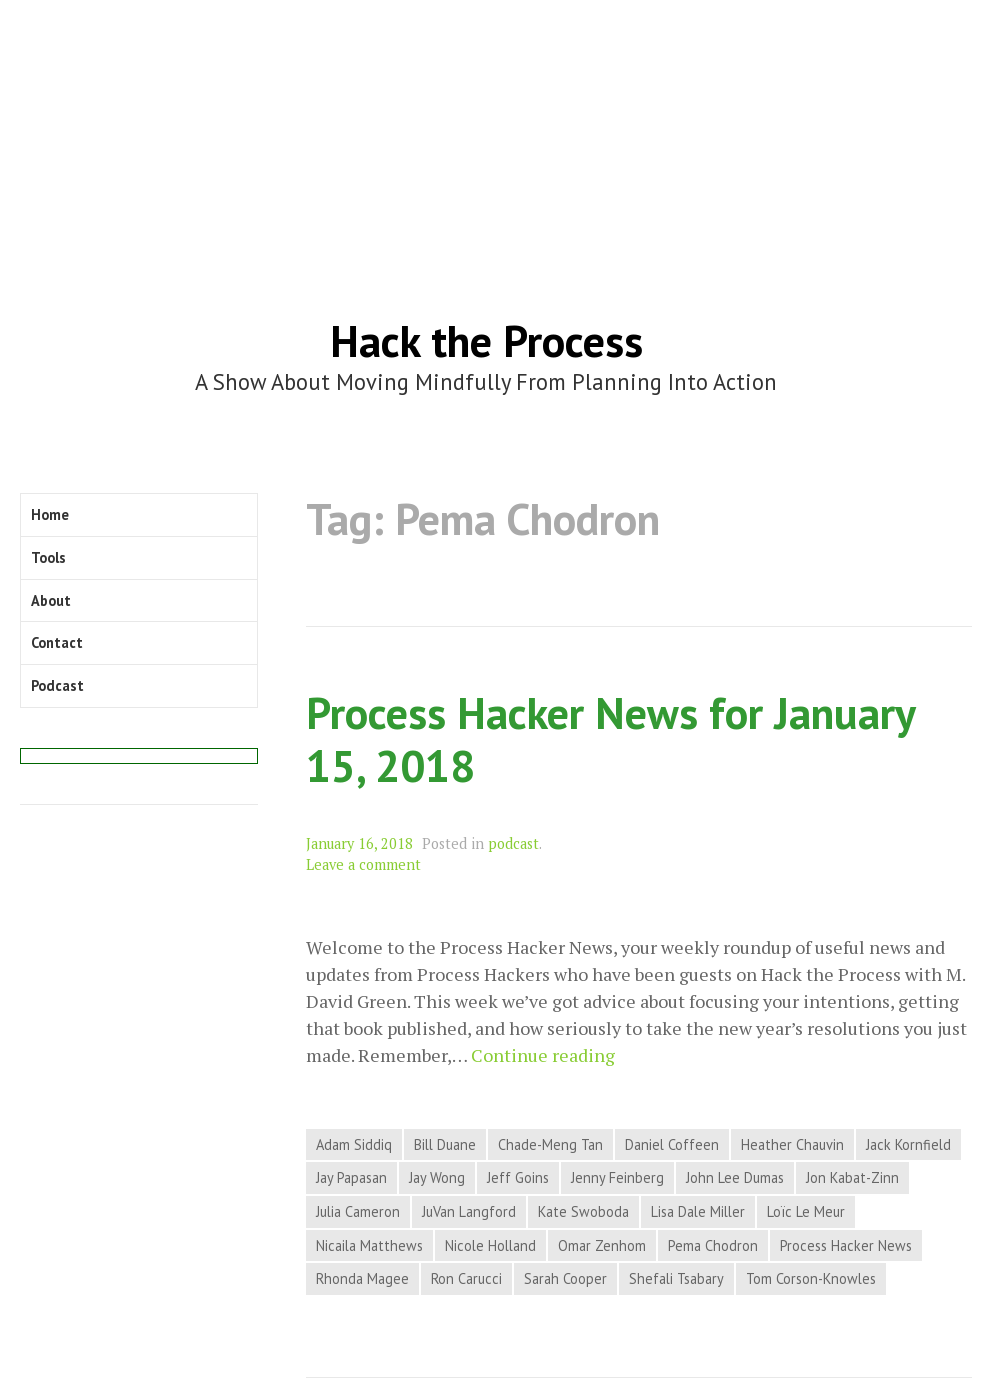  I want to click on podcast, so click(513, 843).